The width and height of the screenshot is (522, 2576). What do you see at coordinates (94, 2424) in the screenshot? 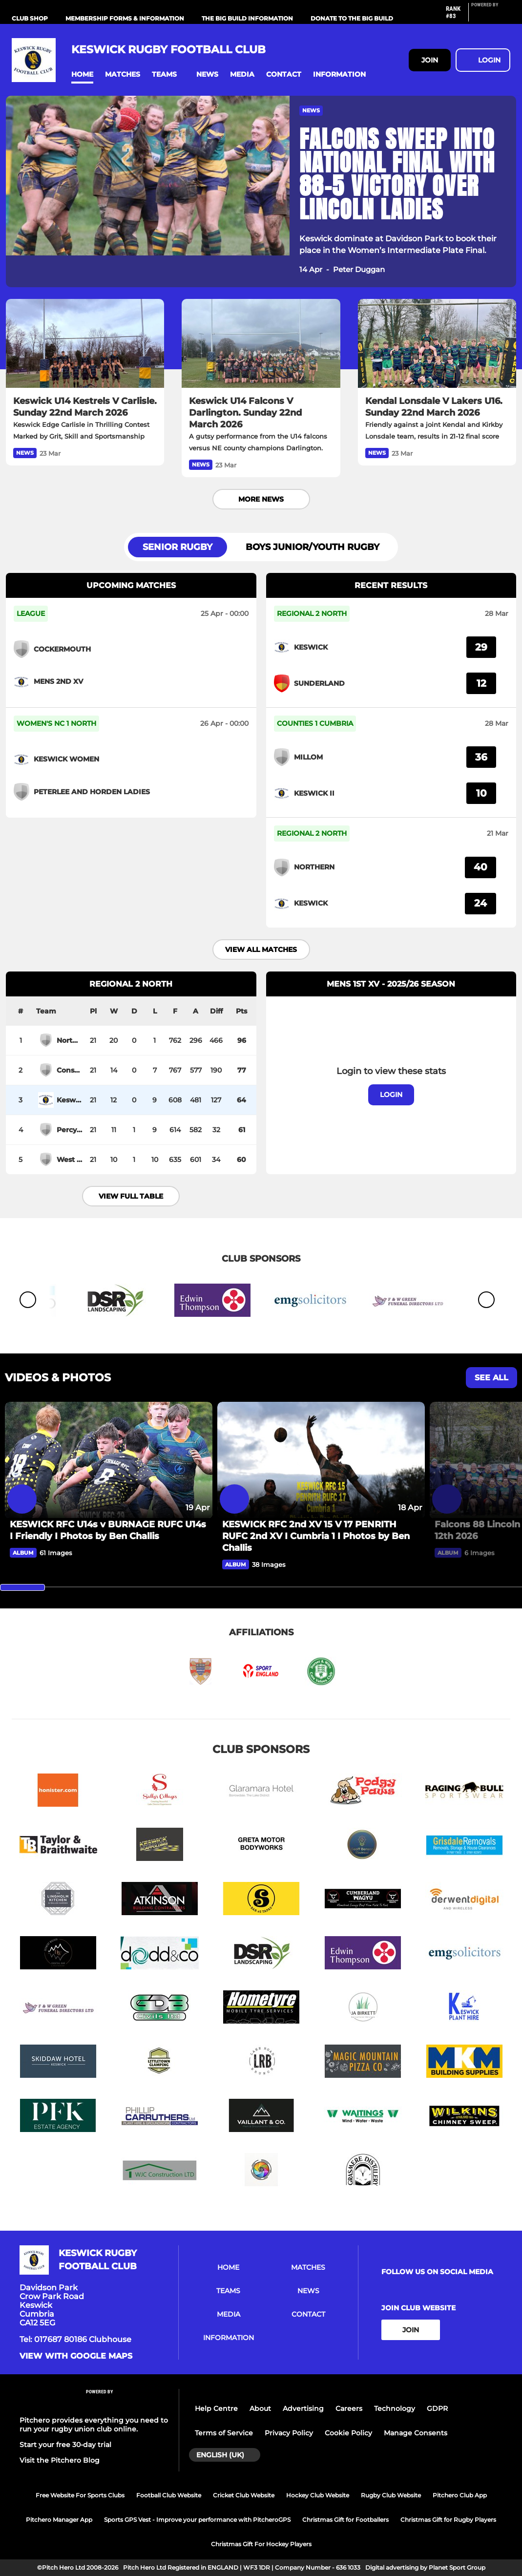
I see `Pitchero provides everything you need to run your rugby union club online.` at bounding box center [94, 2424].